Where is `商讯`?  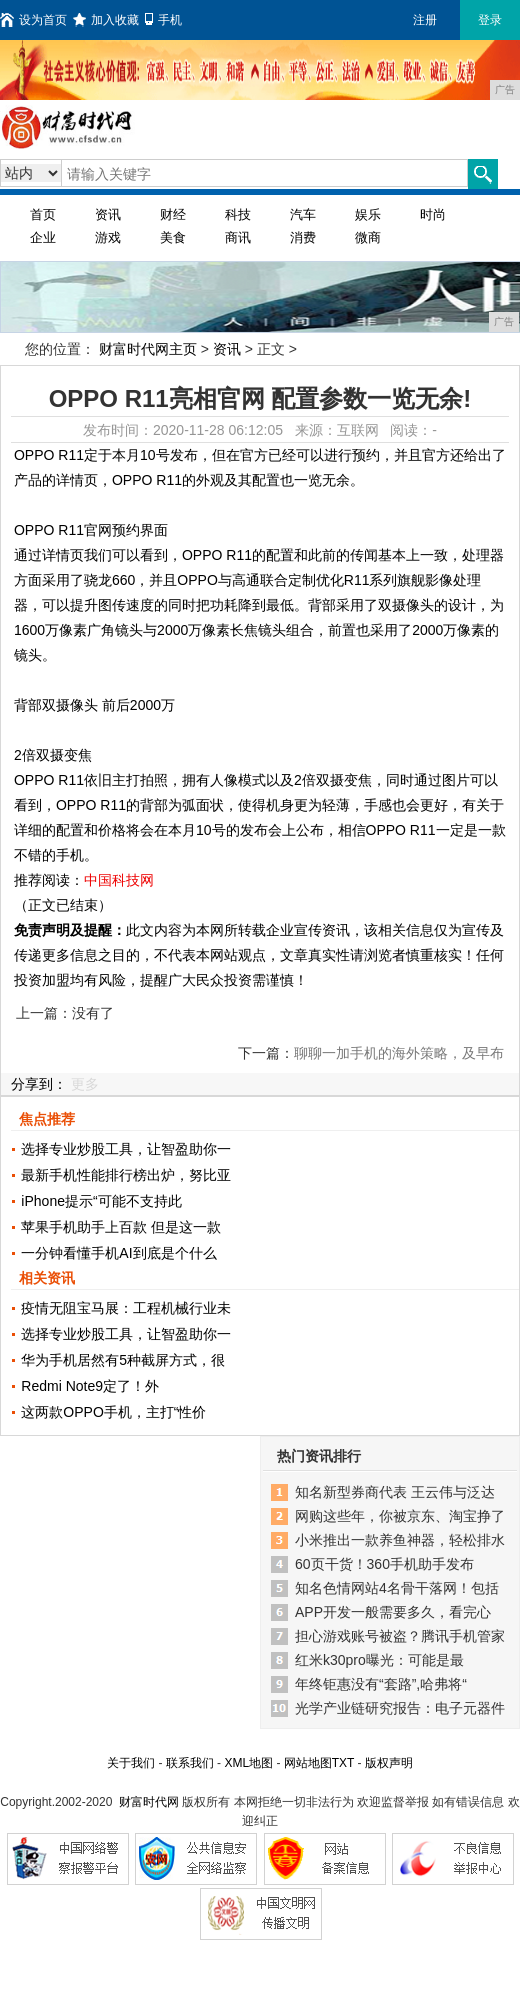 商讯 is located at coordinates (238, 237).